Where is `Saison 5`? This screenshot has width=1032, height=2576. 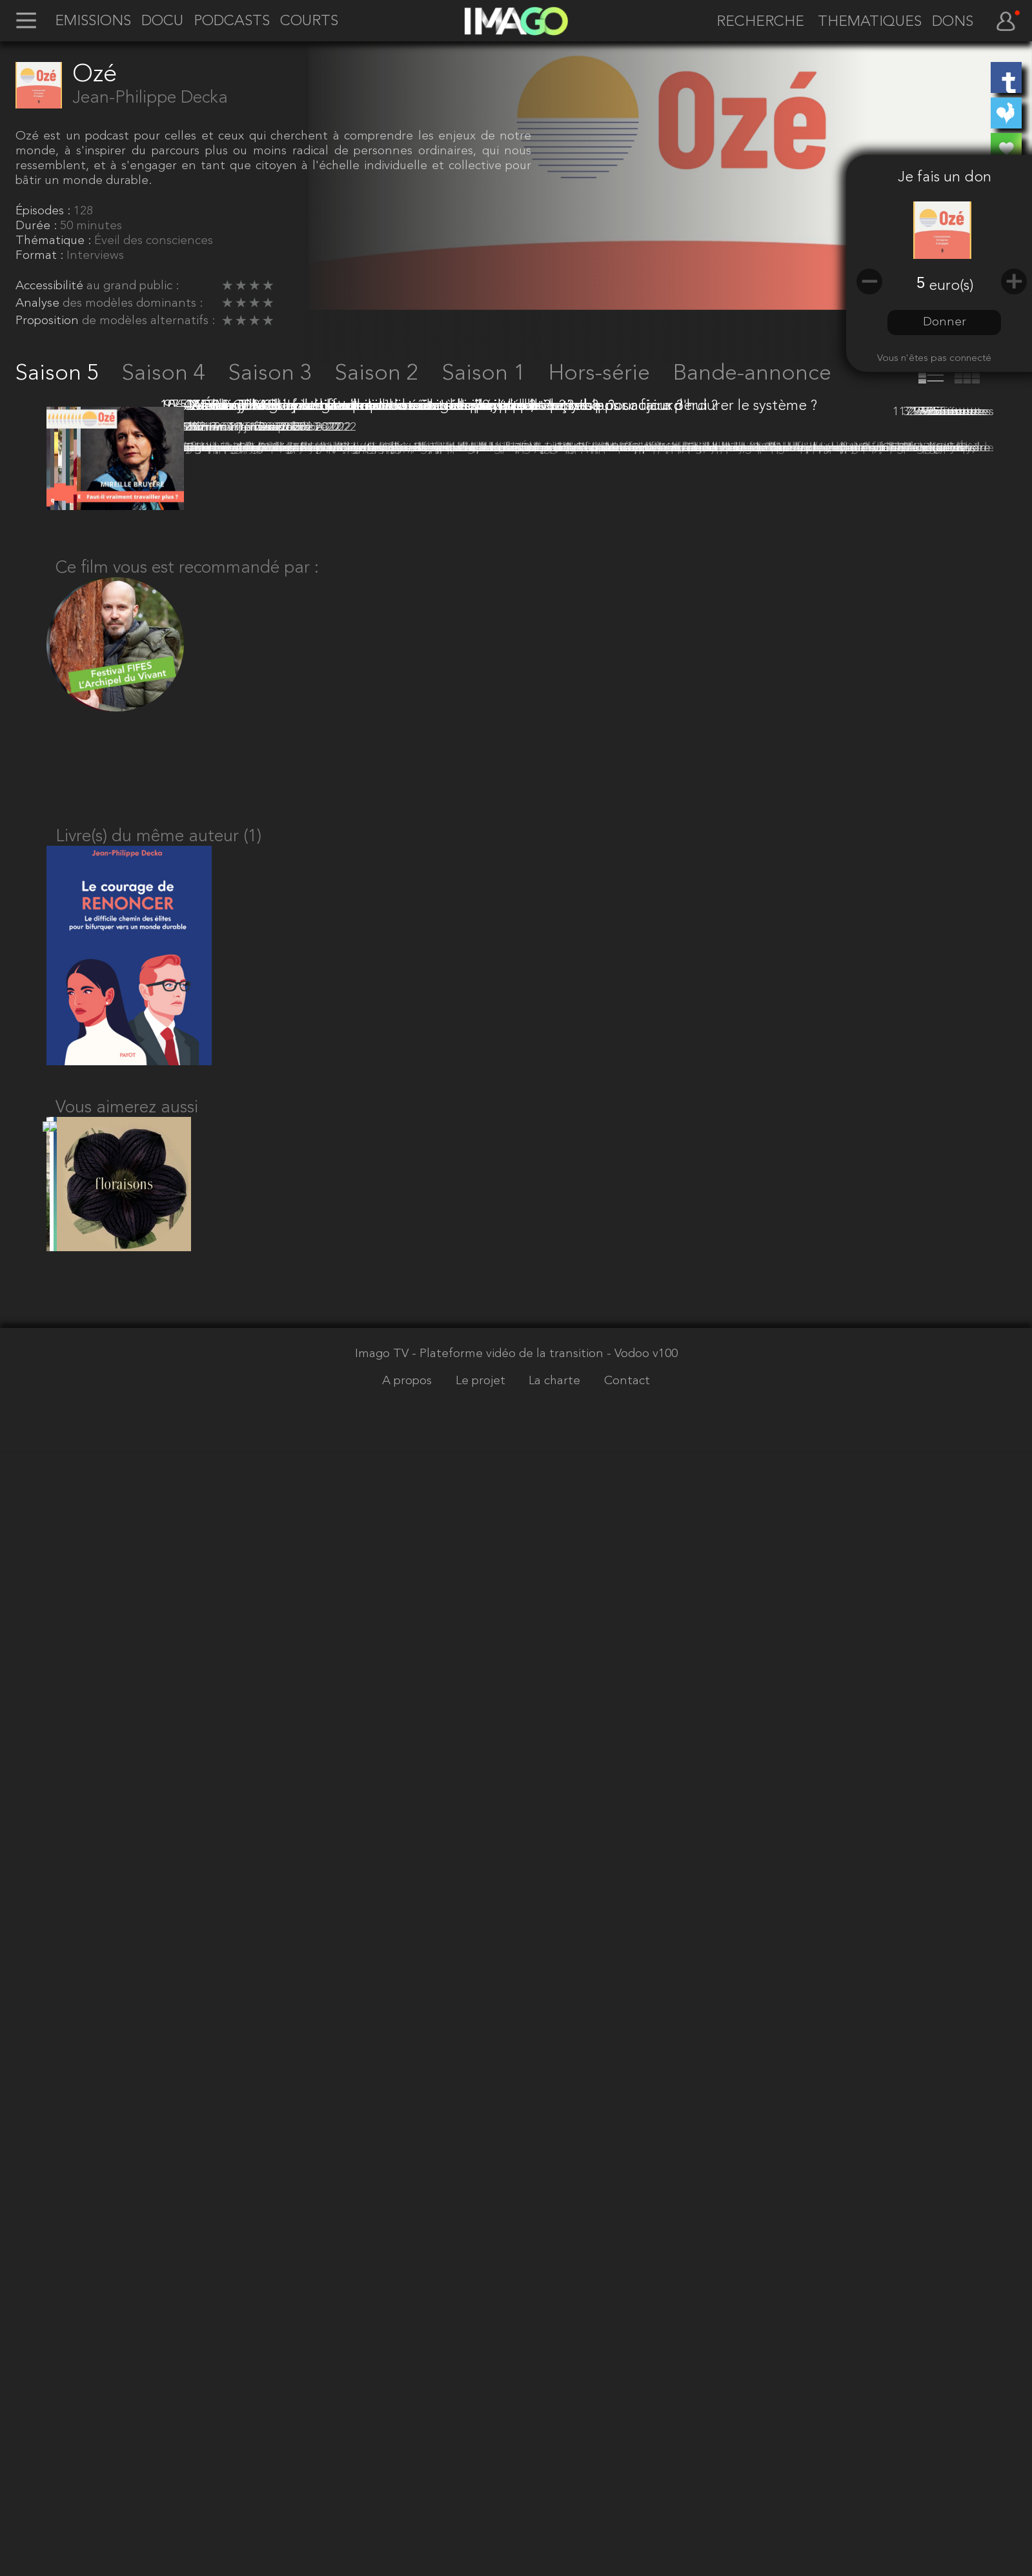 Saison 5 is located at coordinates (60, 374).